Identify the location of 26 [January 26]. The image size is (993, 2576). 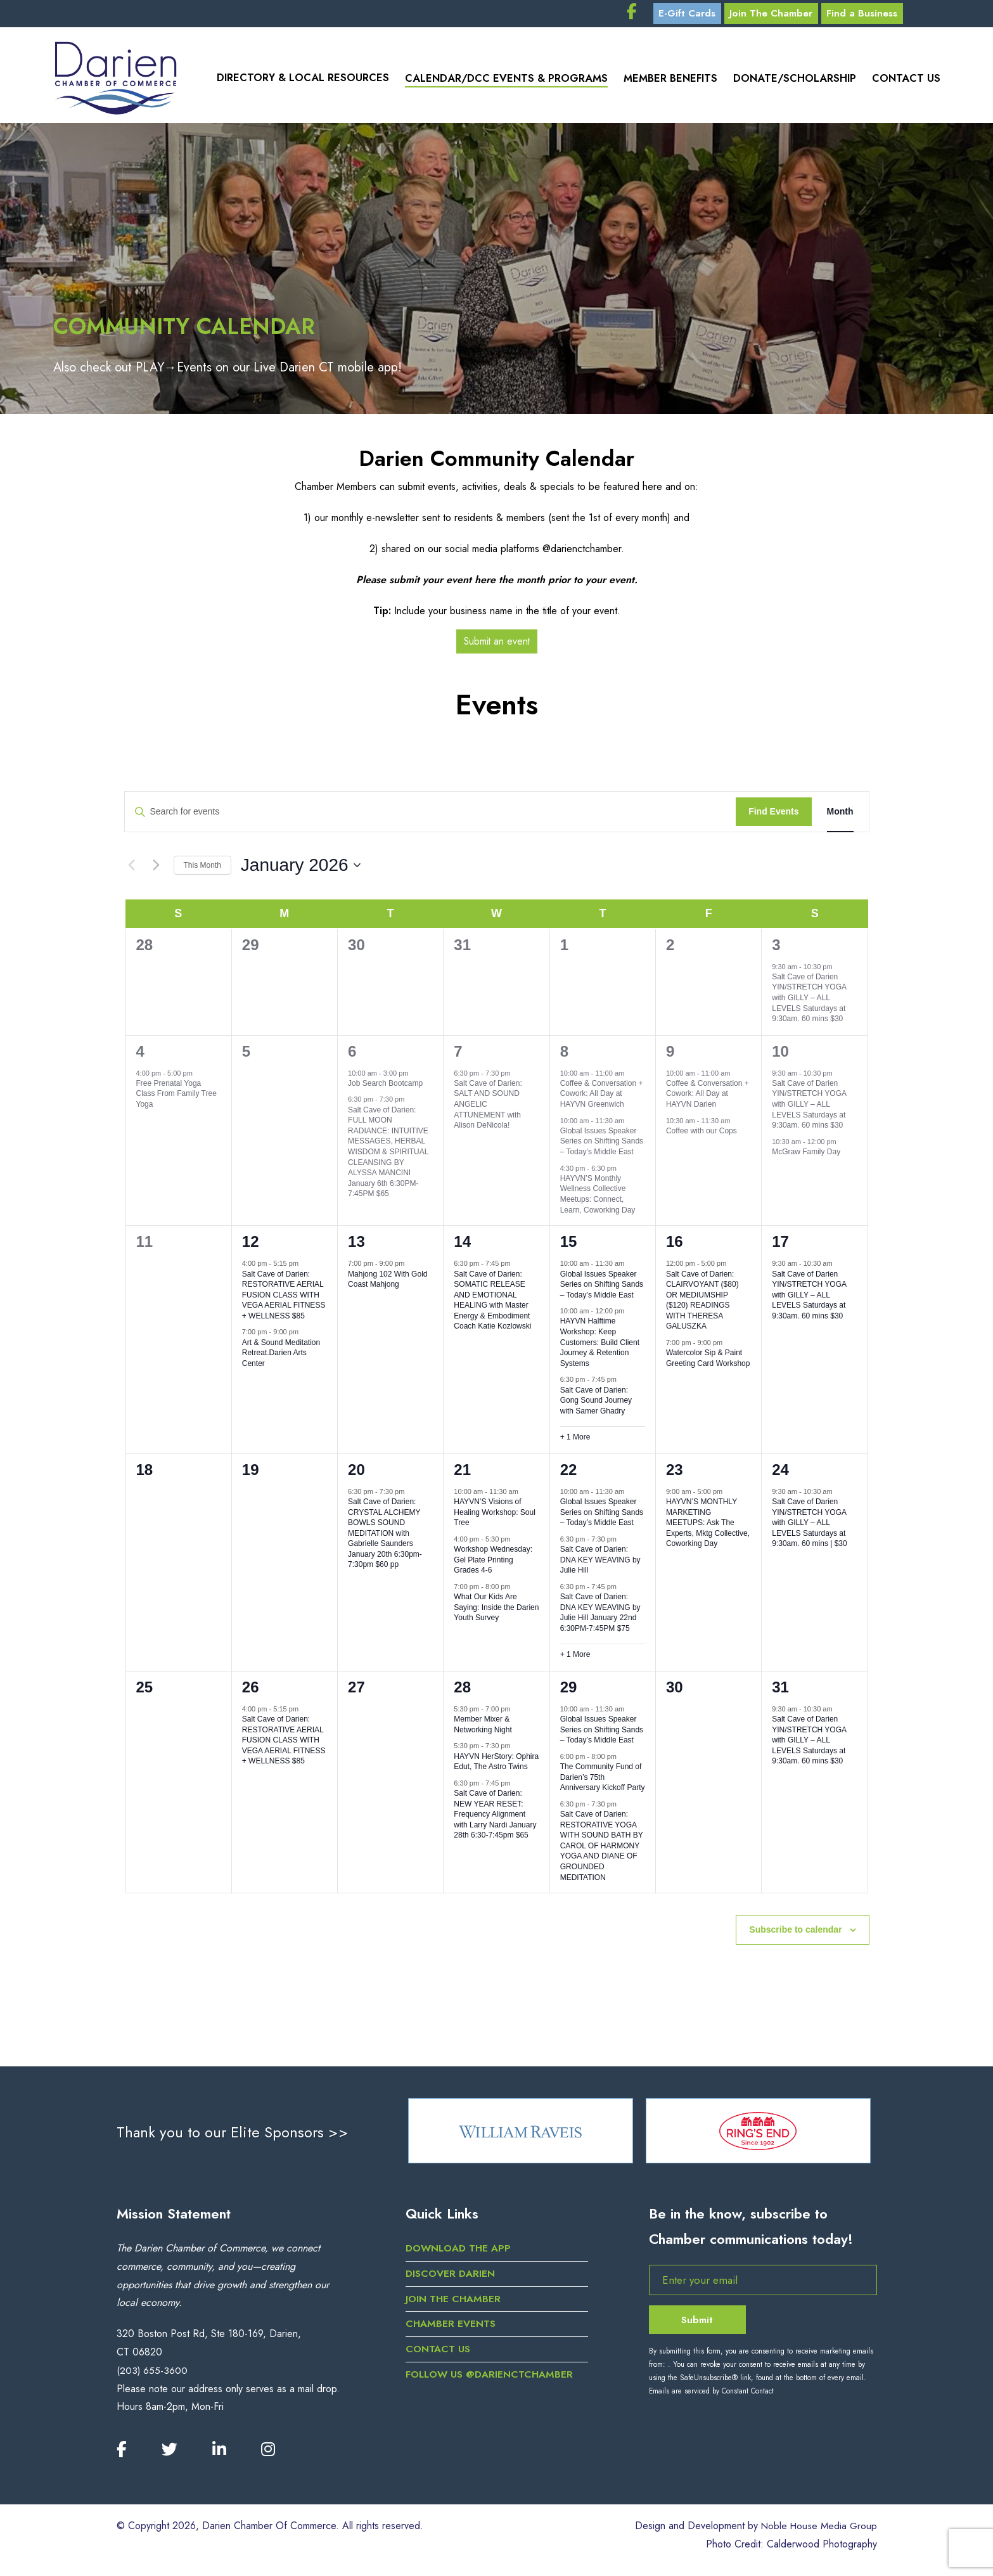
(250, 1691).